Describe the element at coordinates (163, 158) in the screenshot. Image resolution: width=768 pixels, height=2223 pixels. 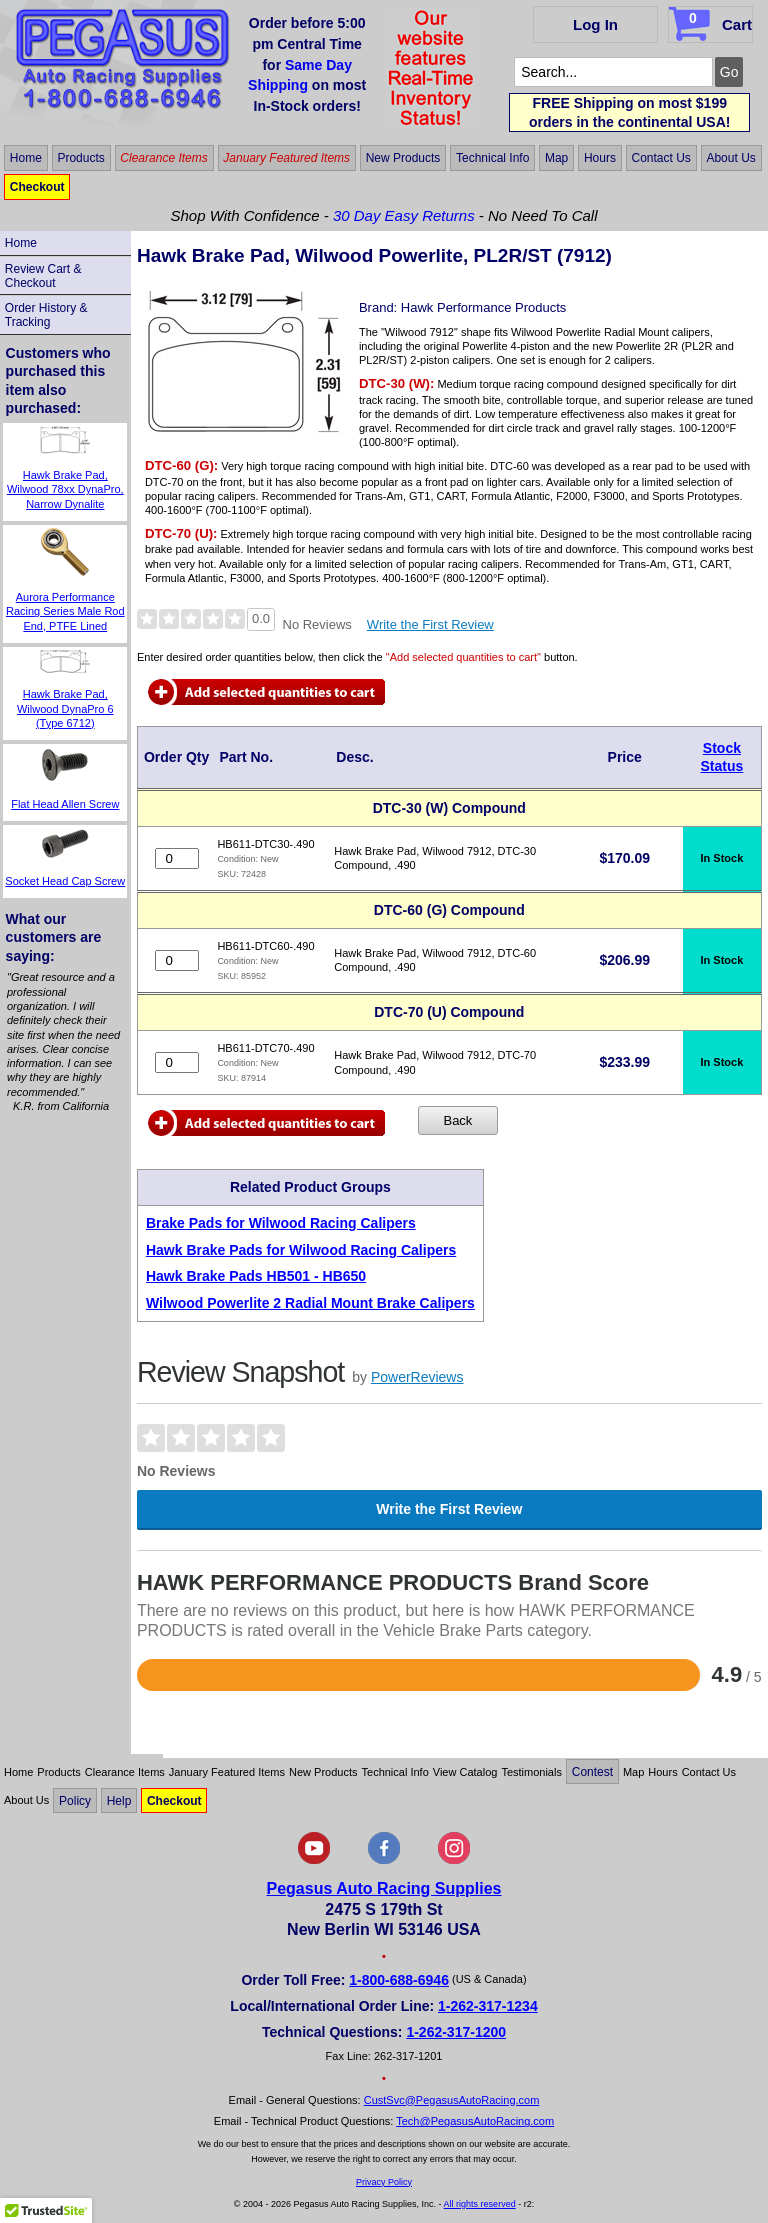
I see `Clearance Items` at that location.